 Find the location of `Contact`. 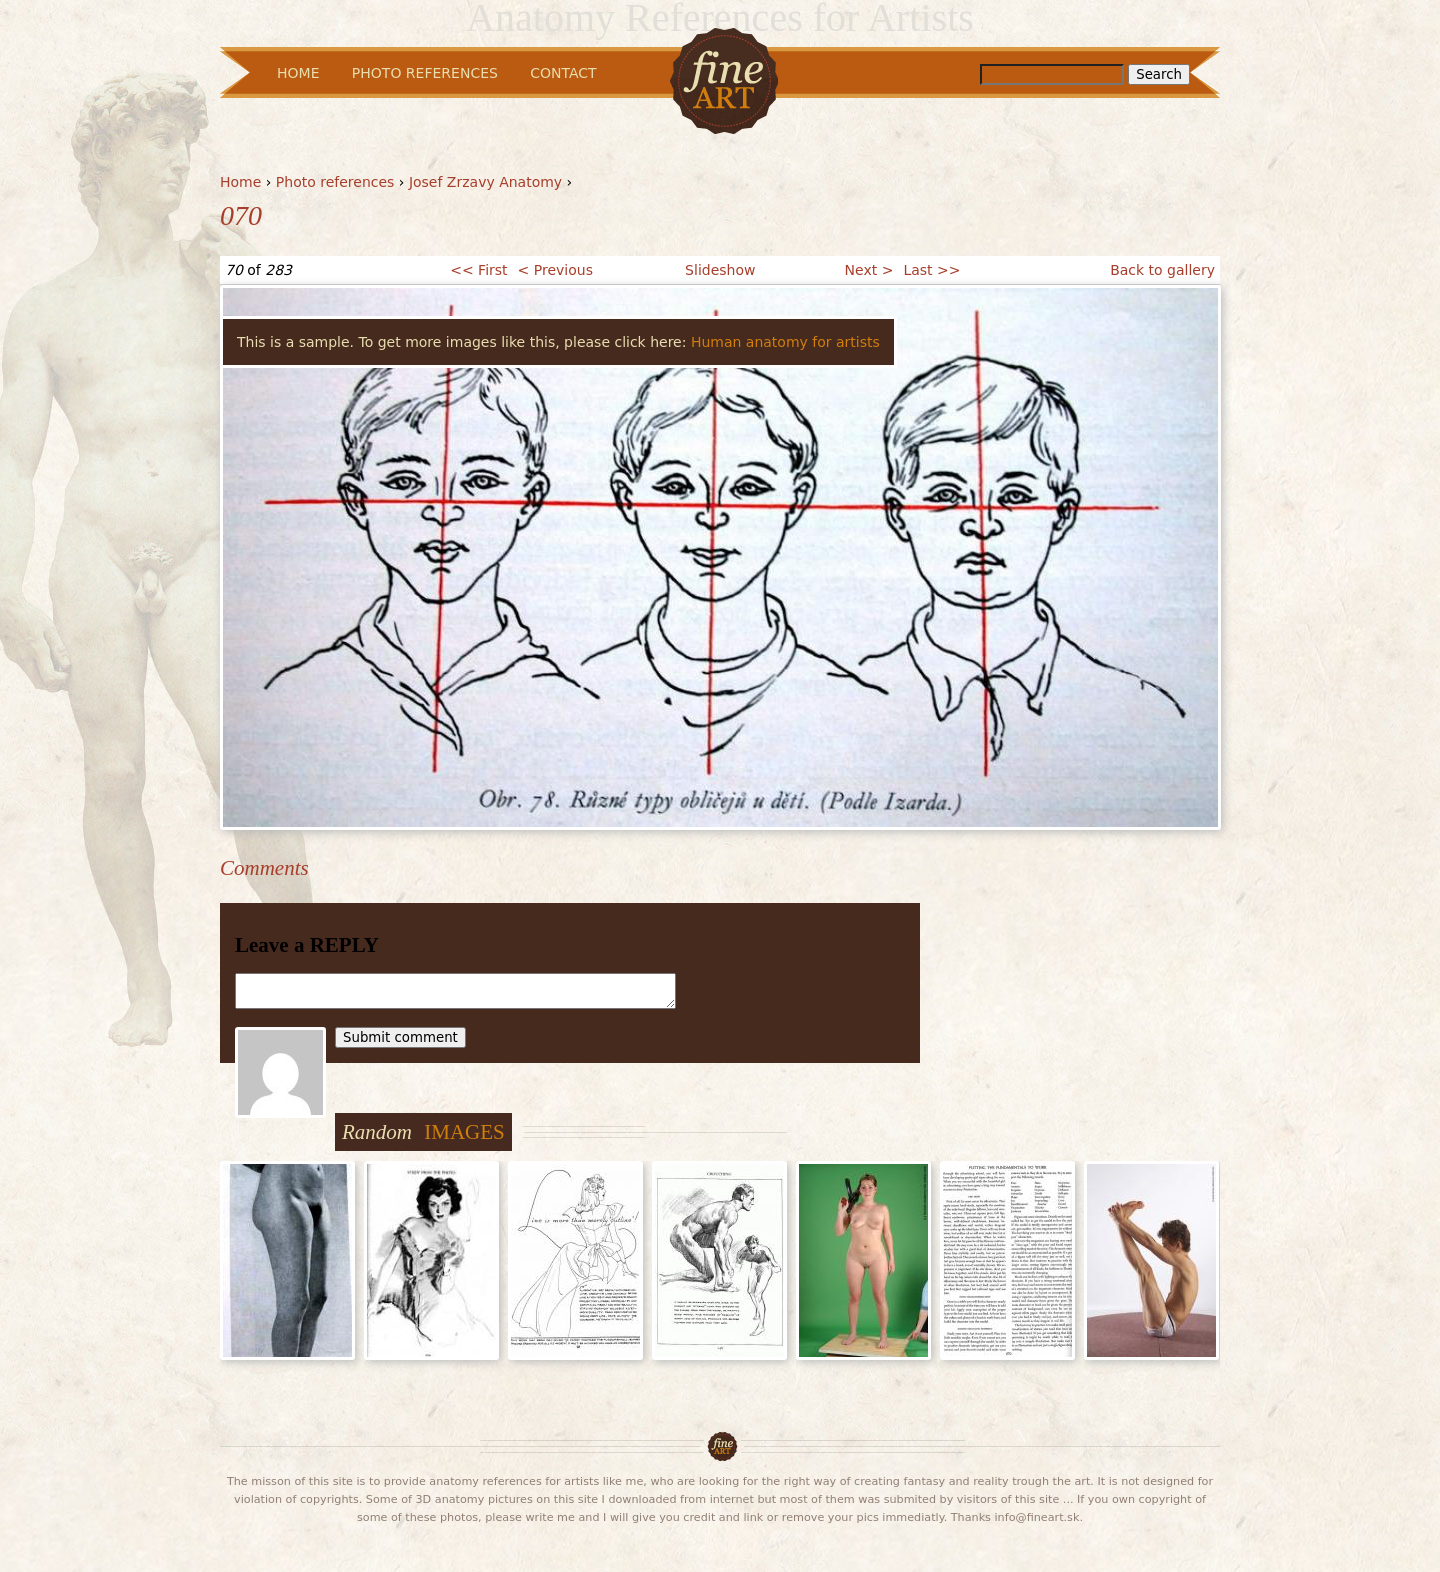

Contact is located at coordinates (563, 73).